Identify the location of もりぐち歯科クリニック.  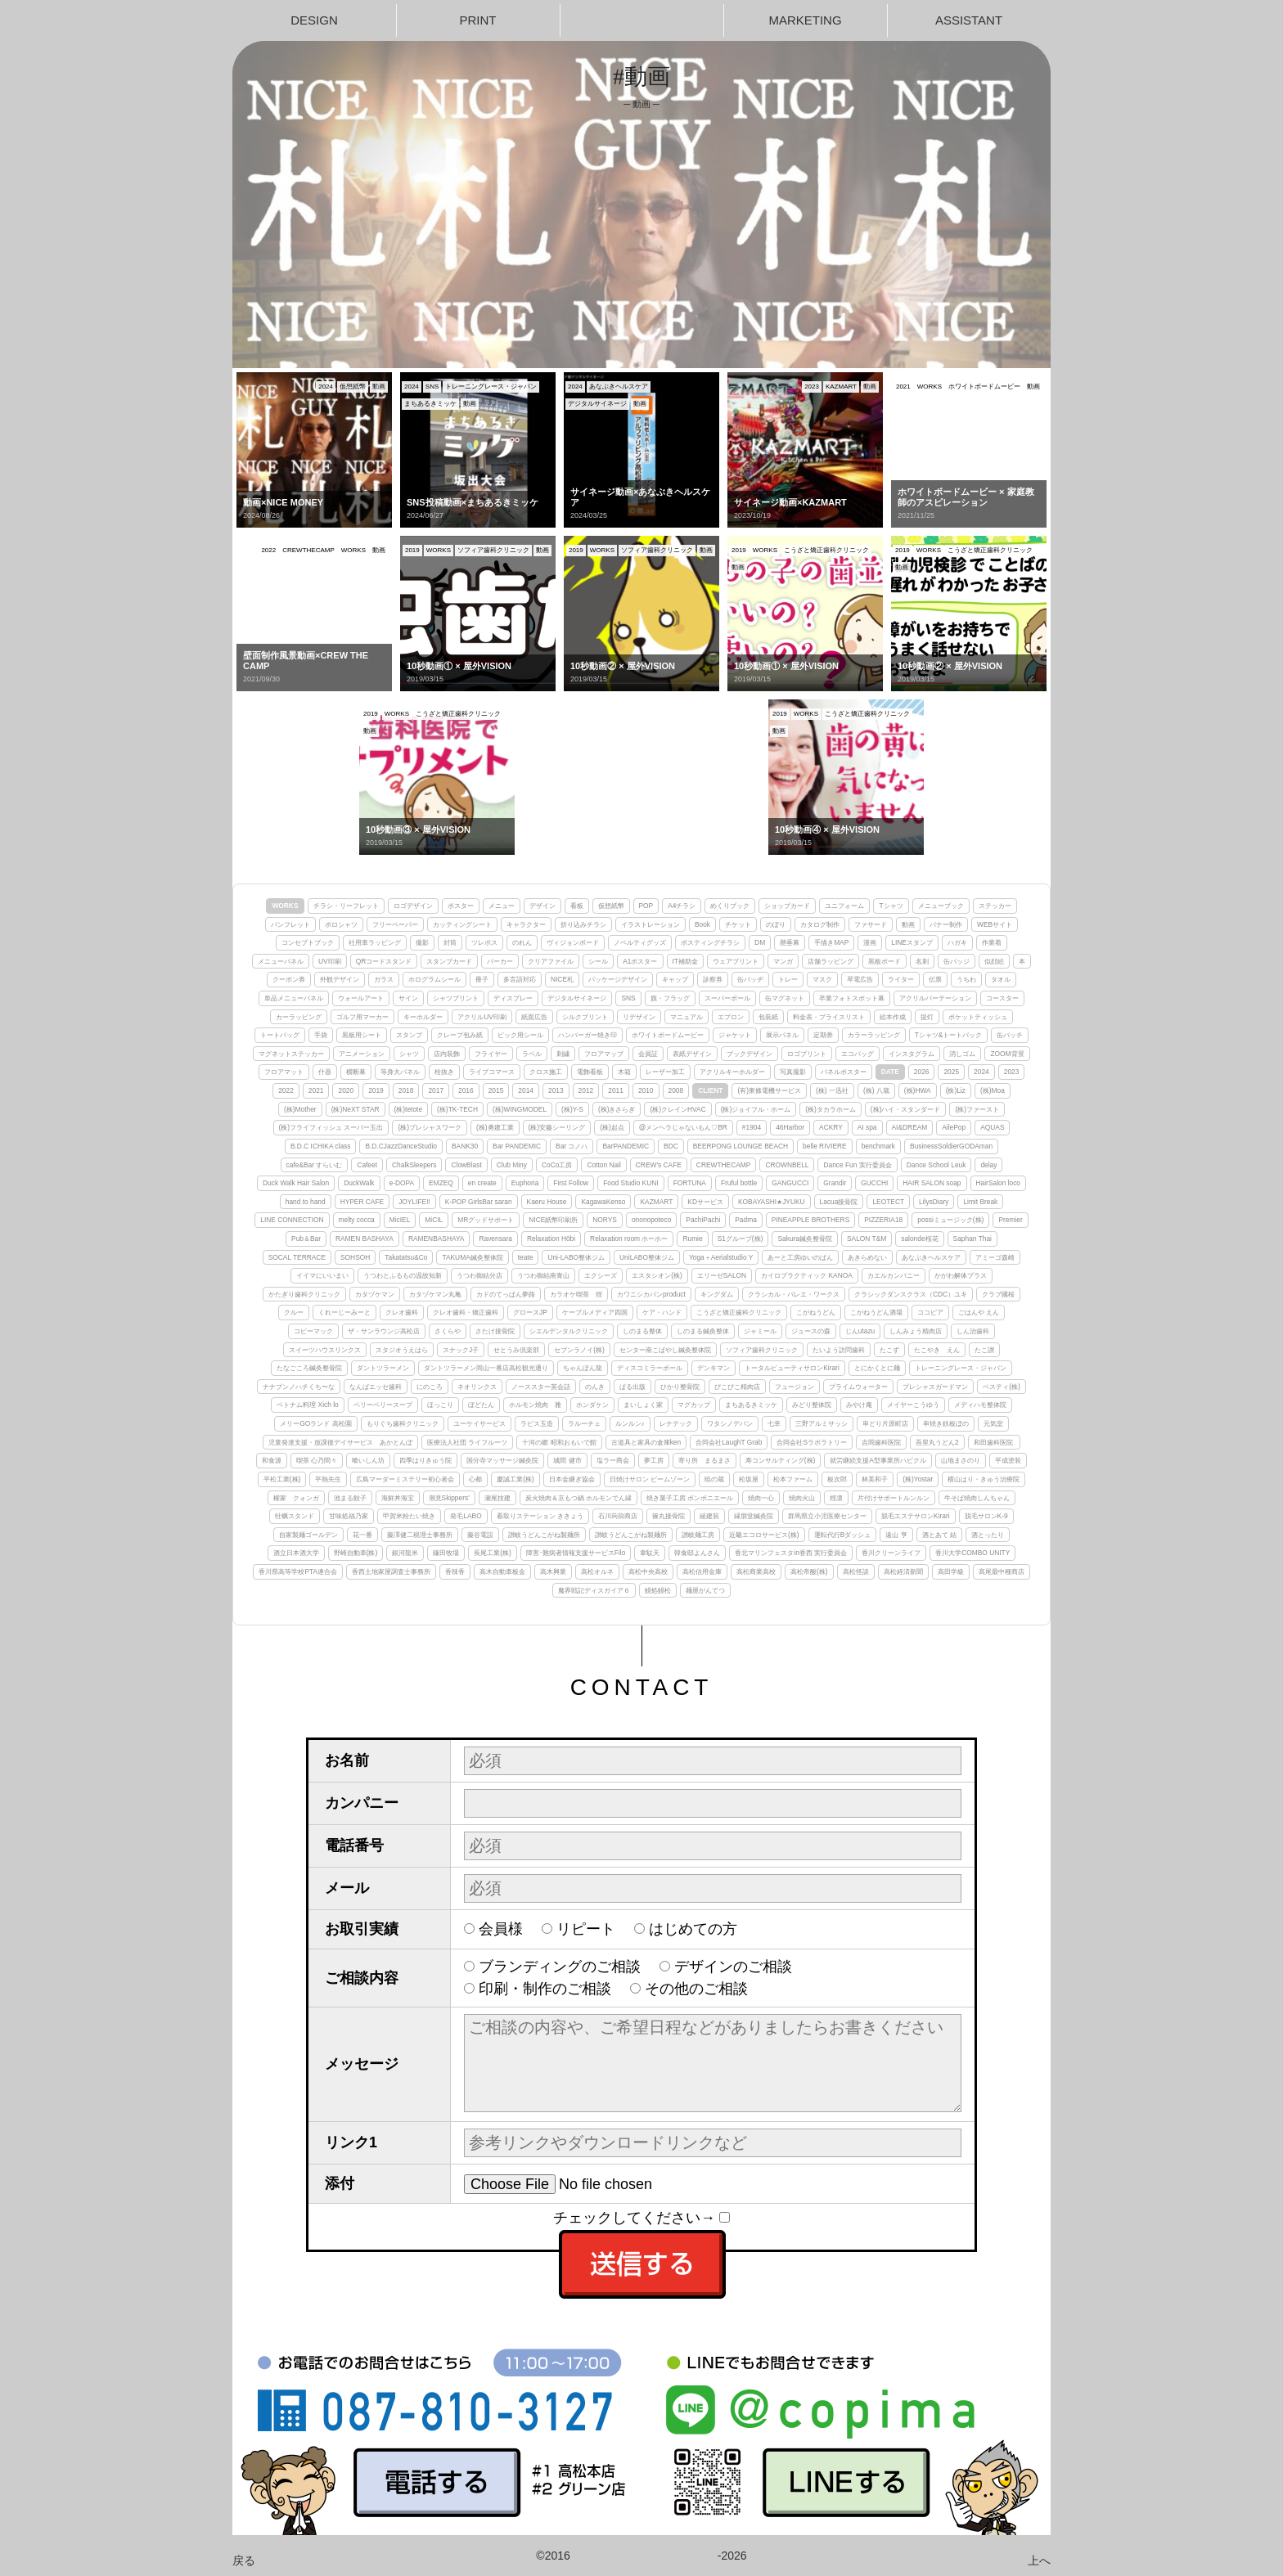
(403, 1423).